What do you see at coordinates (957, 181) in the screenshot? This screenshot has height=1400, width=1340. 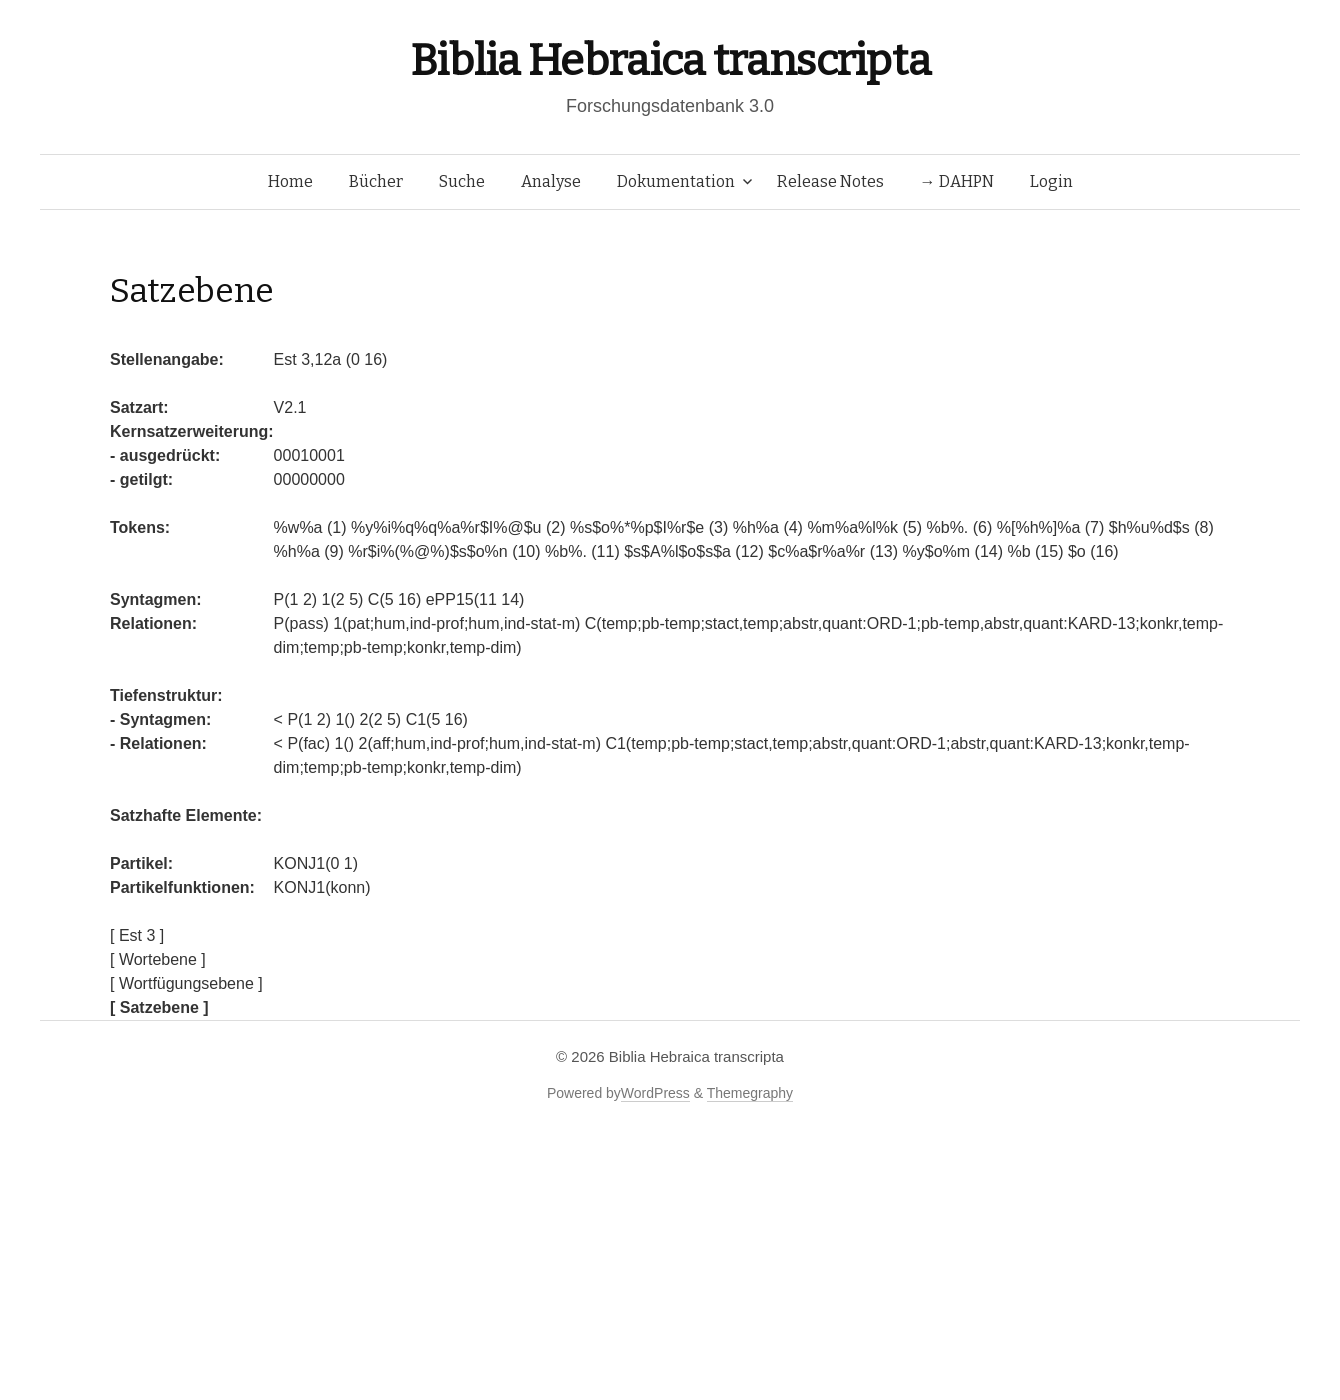 I see `→ DAHPN` at bounding box center [957, 181].